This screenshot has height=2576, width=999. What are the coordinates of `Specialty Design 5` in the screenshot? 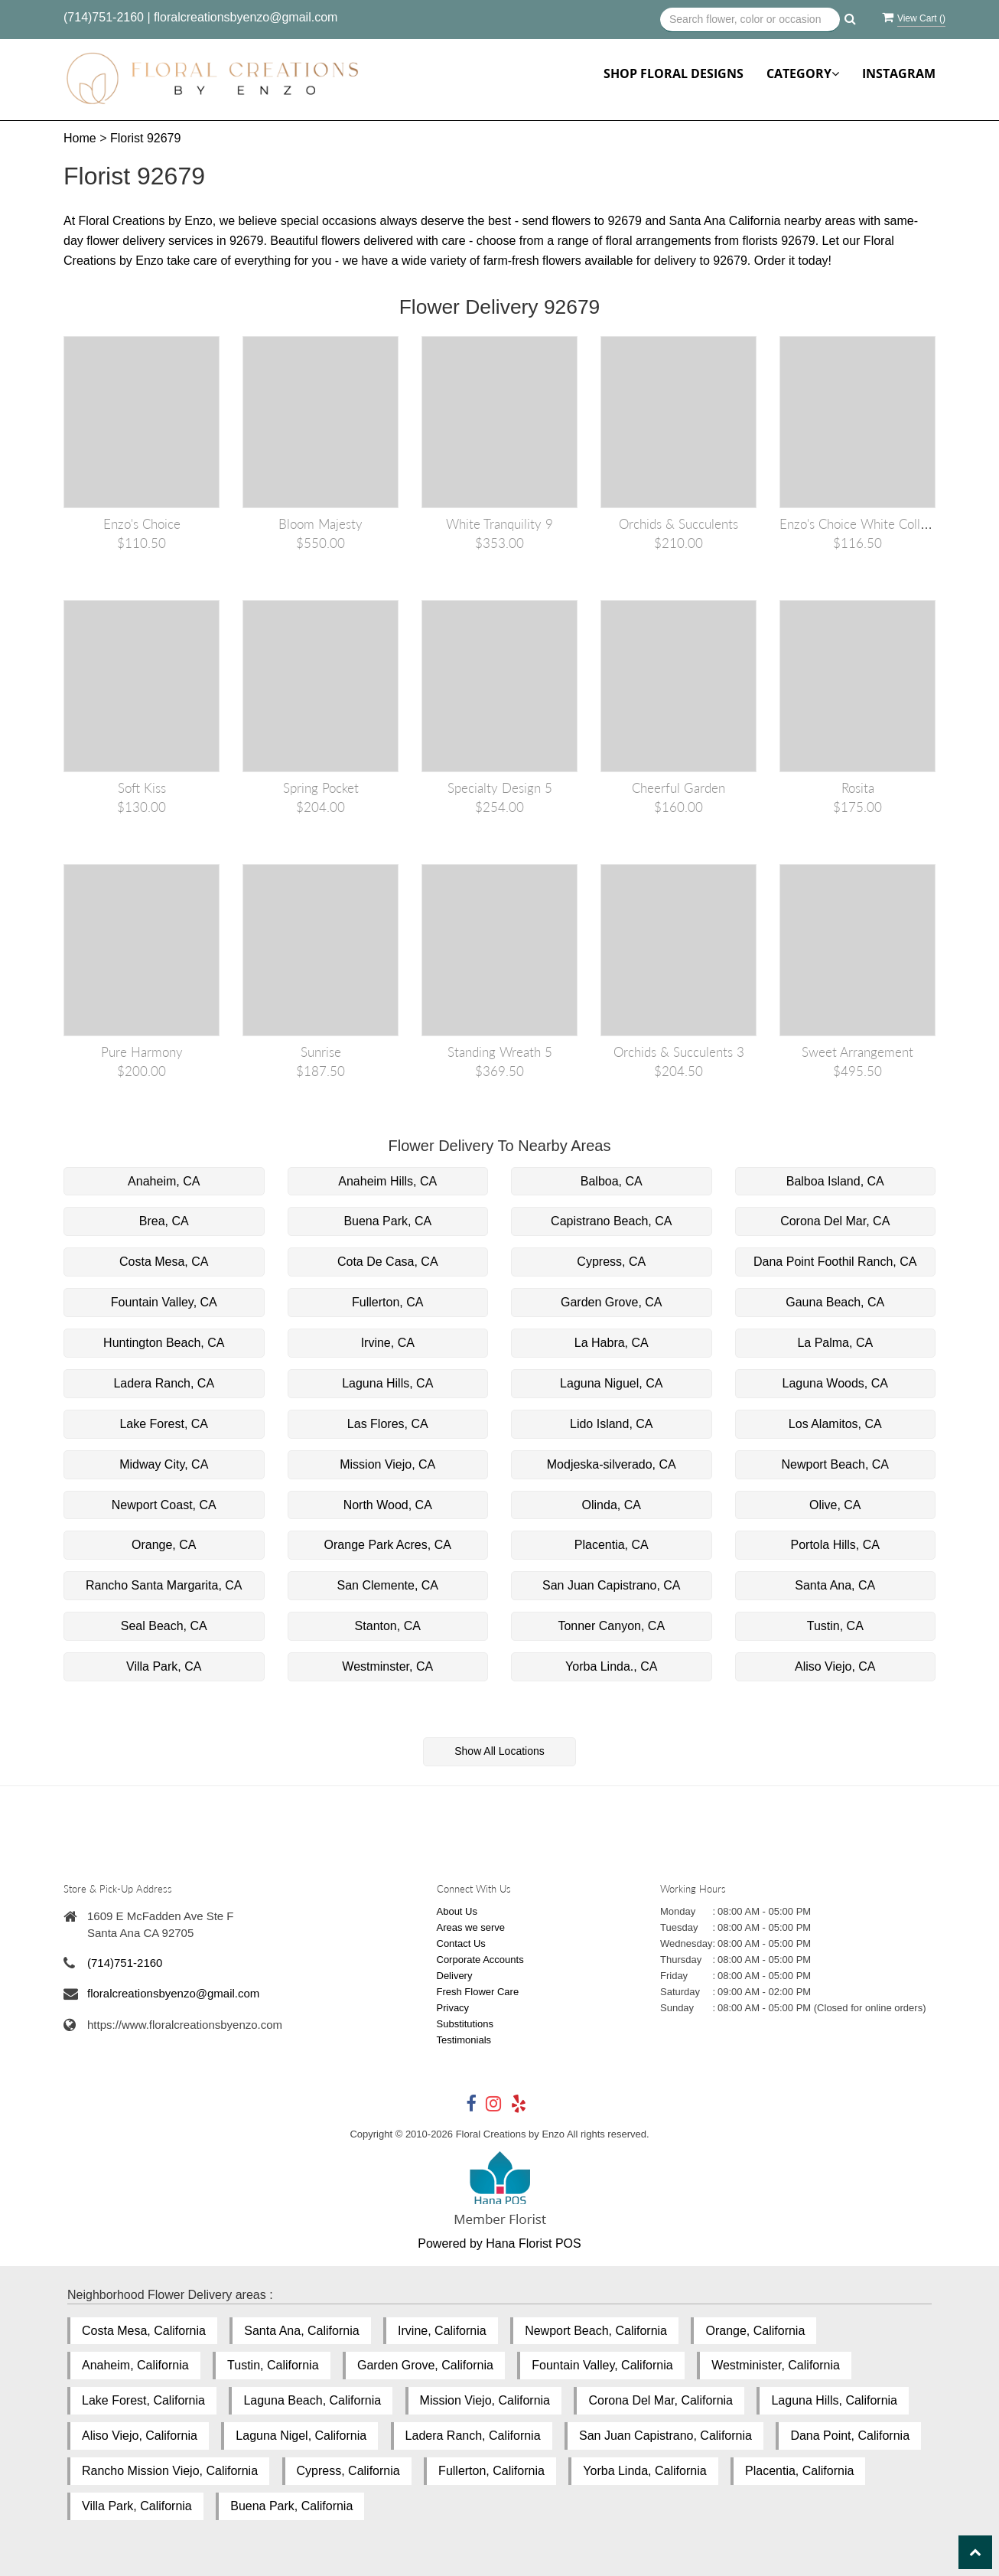 It's located at (499, 788).